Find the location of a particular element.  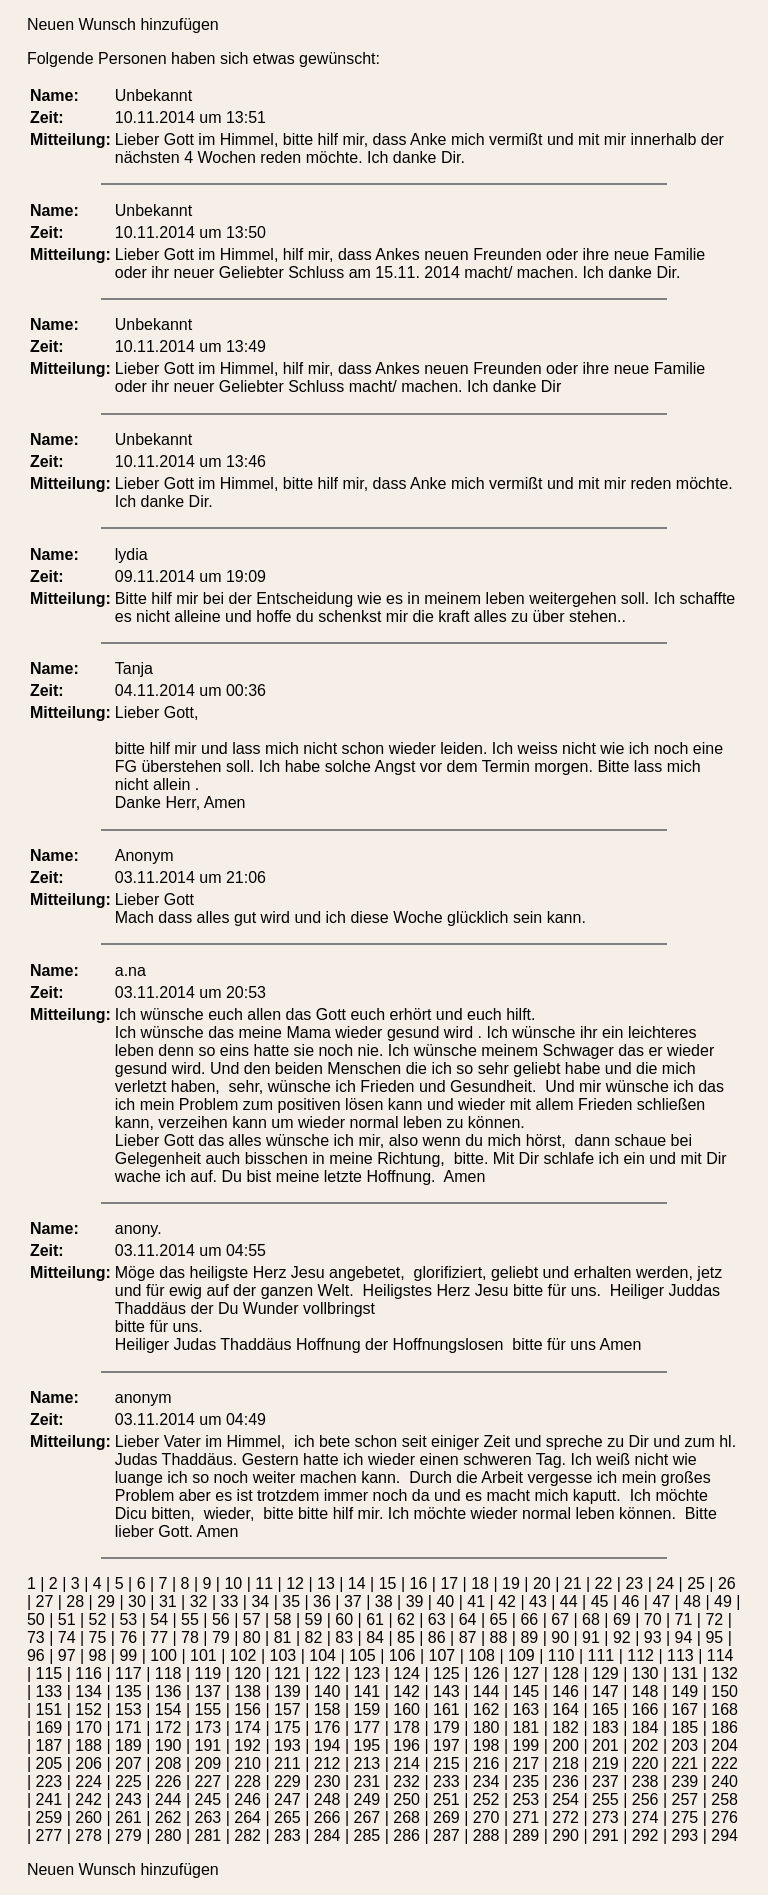

226 is located at coordinates (168, 1781).